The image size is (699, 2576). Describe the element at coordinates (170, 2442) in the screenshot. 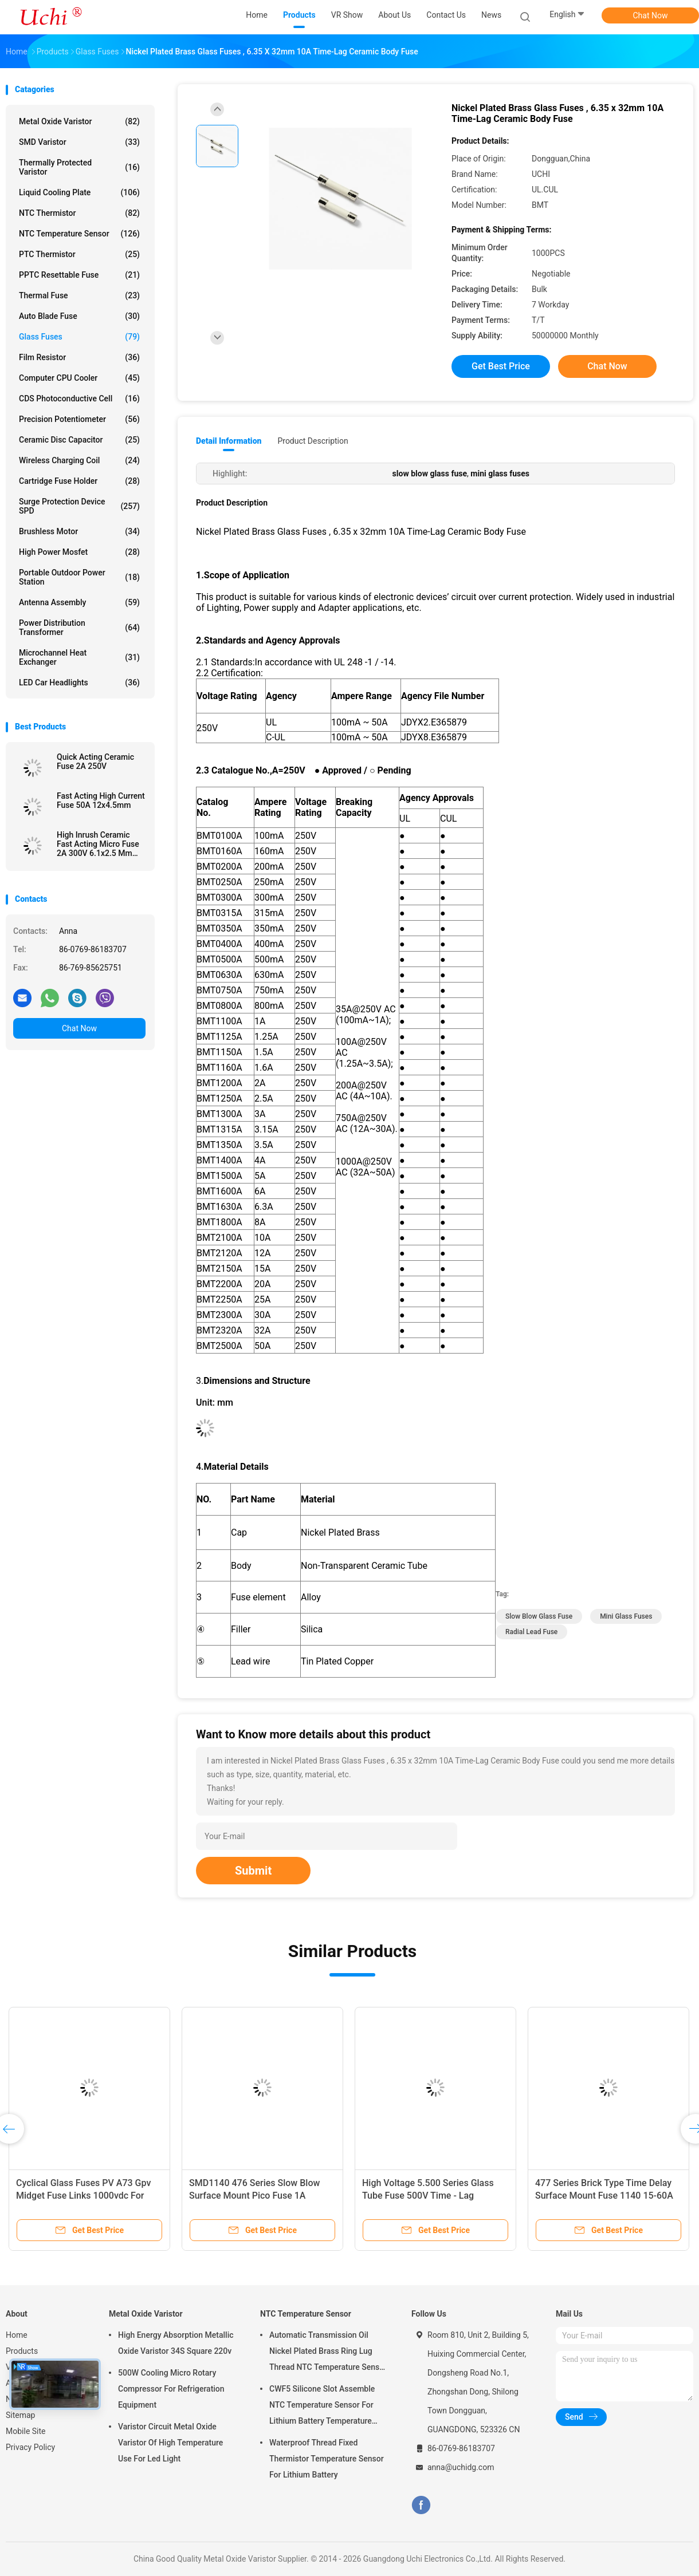

I see `Varistor Circuit Metal Oxide Varistor Of High Temperature Use For Led Light` at that location.